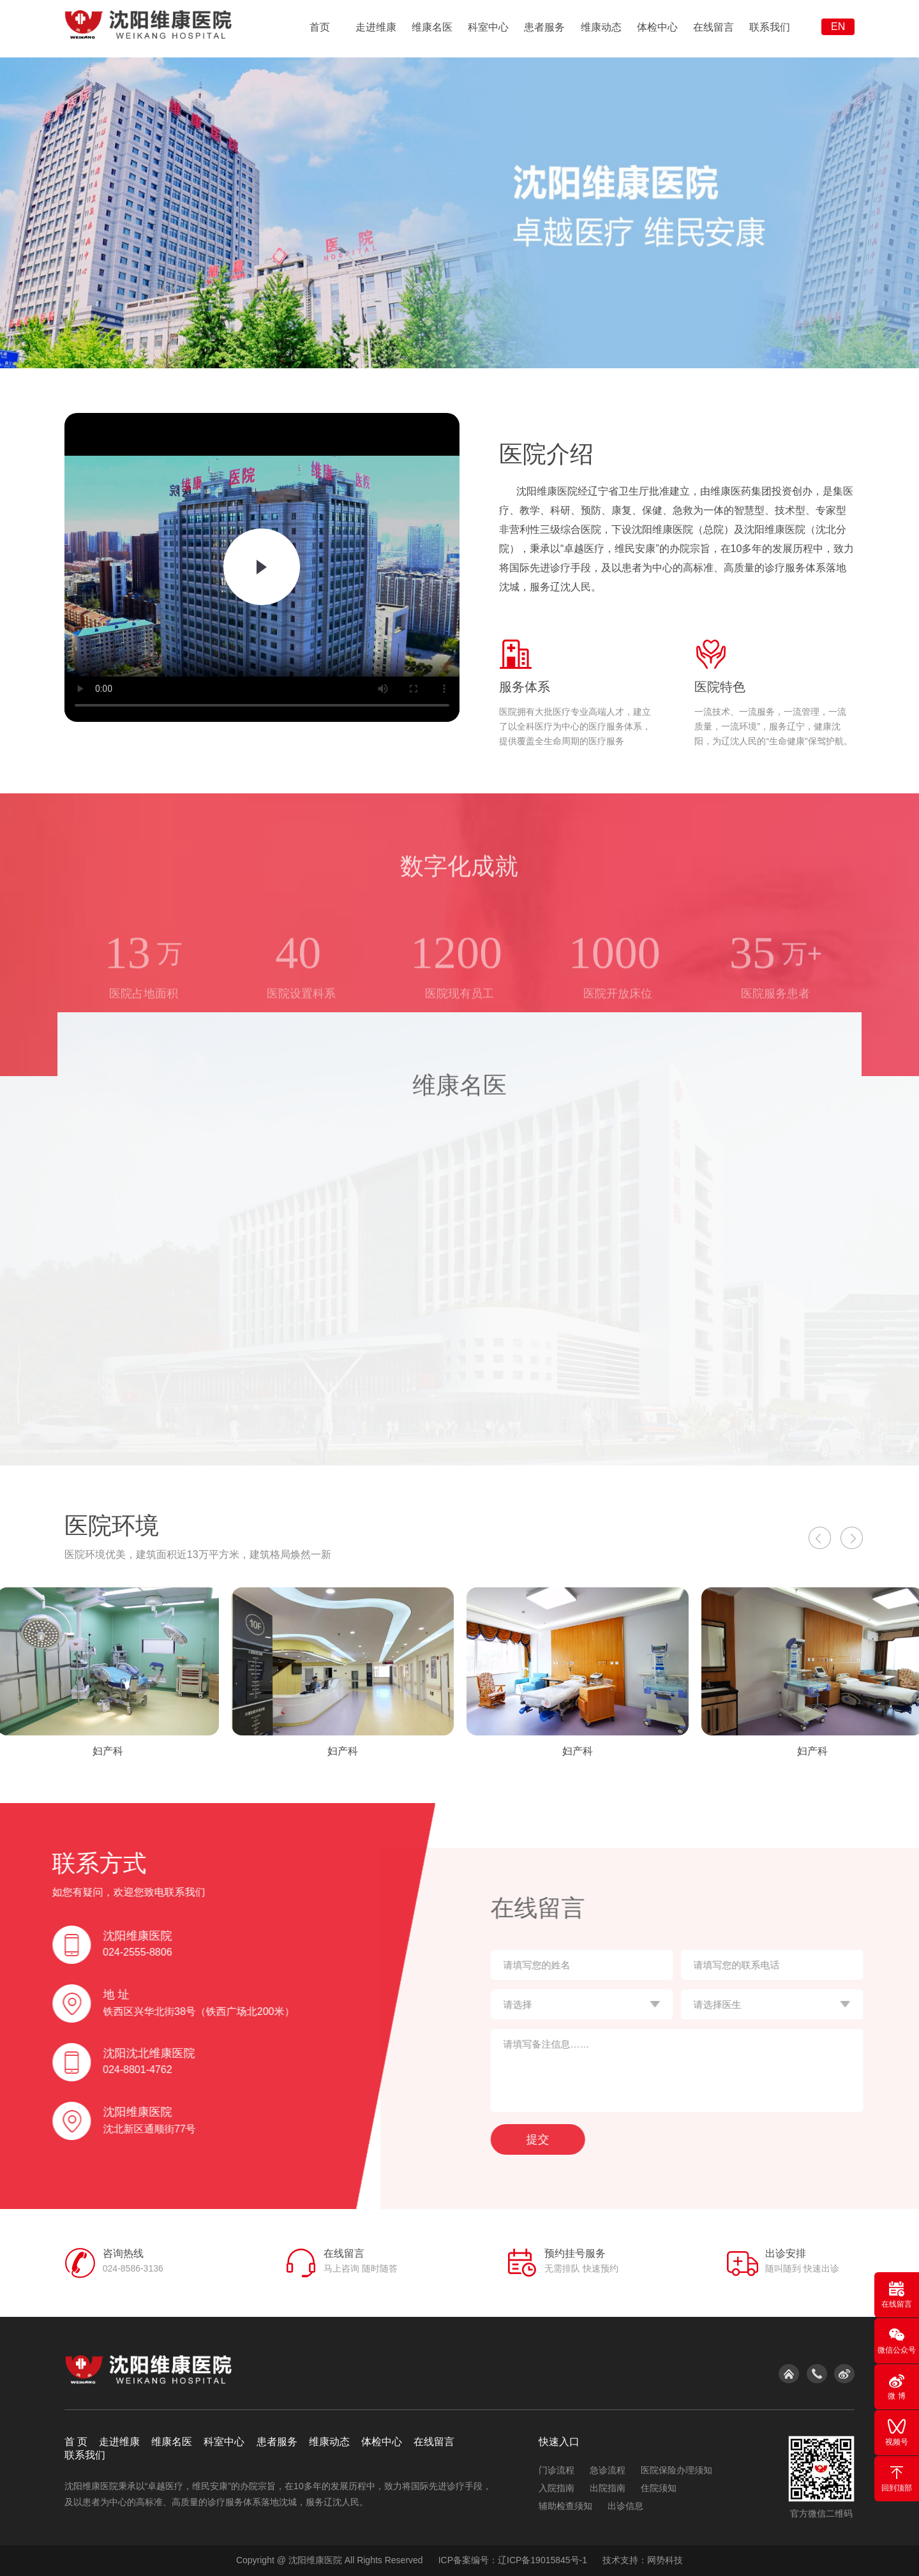 The height and width of the screenshot is (2576, 919). Describe the element at coordinates (601, 27) in the screenshot. I see `维康动态` at that location.